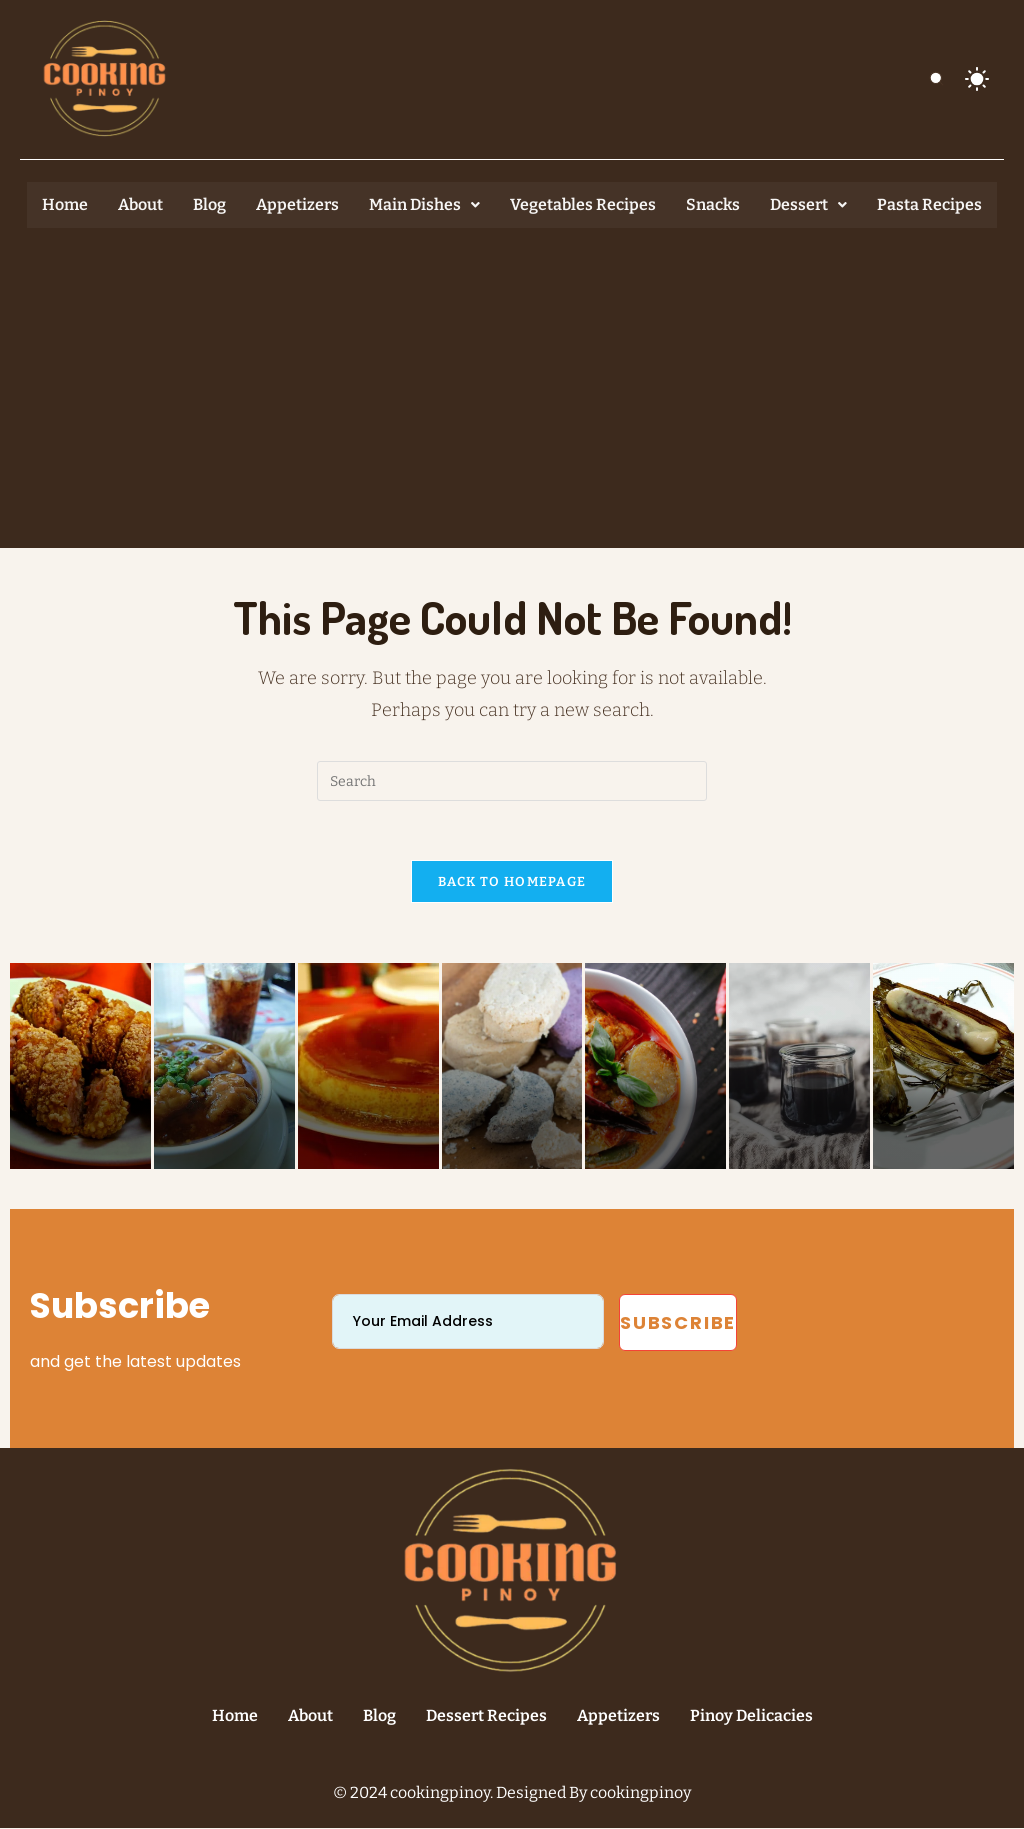 The width and height of the screenshot is (1024, 1829). Describe the element at coordinates (678, 1323) in the screenshot. I see `Subscribe` at that location.